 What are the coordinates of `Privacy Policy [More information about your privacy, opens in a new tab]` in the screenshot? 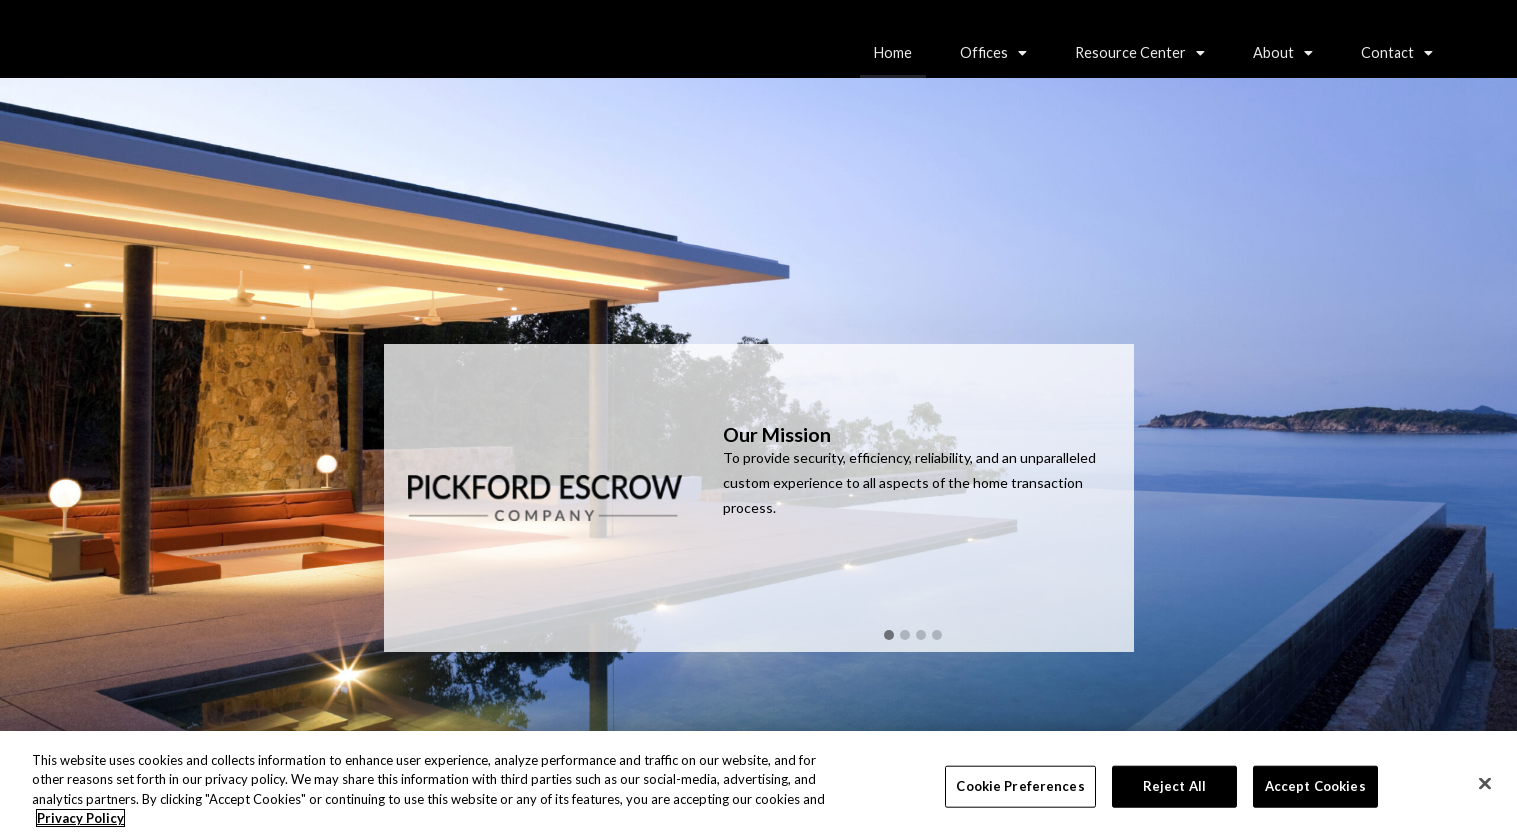 It's located at (80, 820).